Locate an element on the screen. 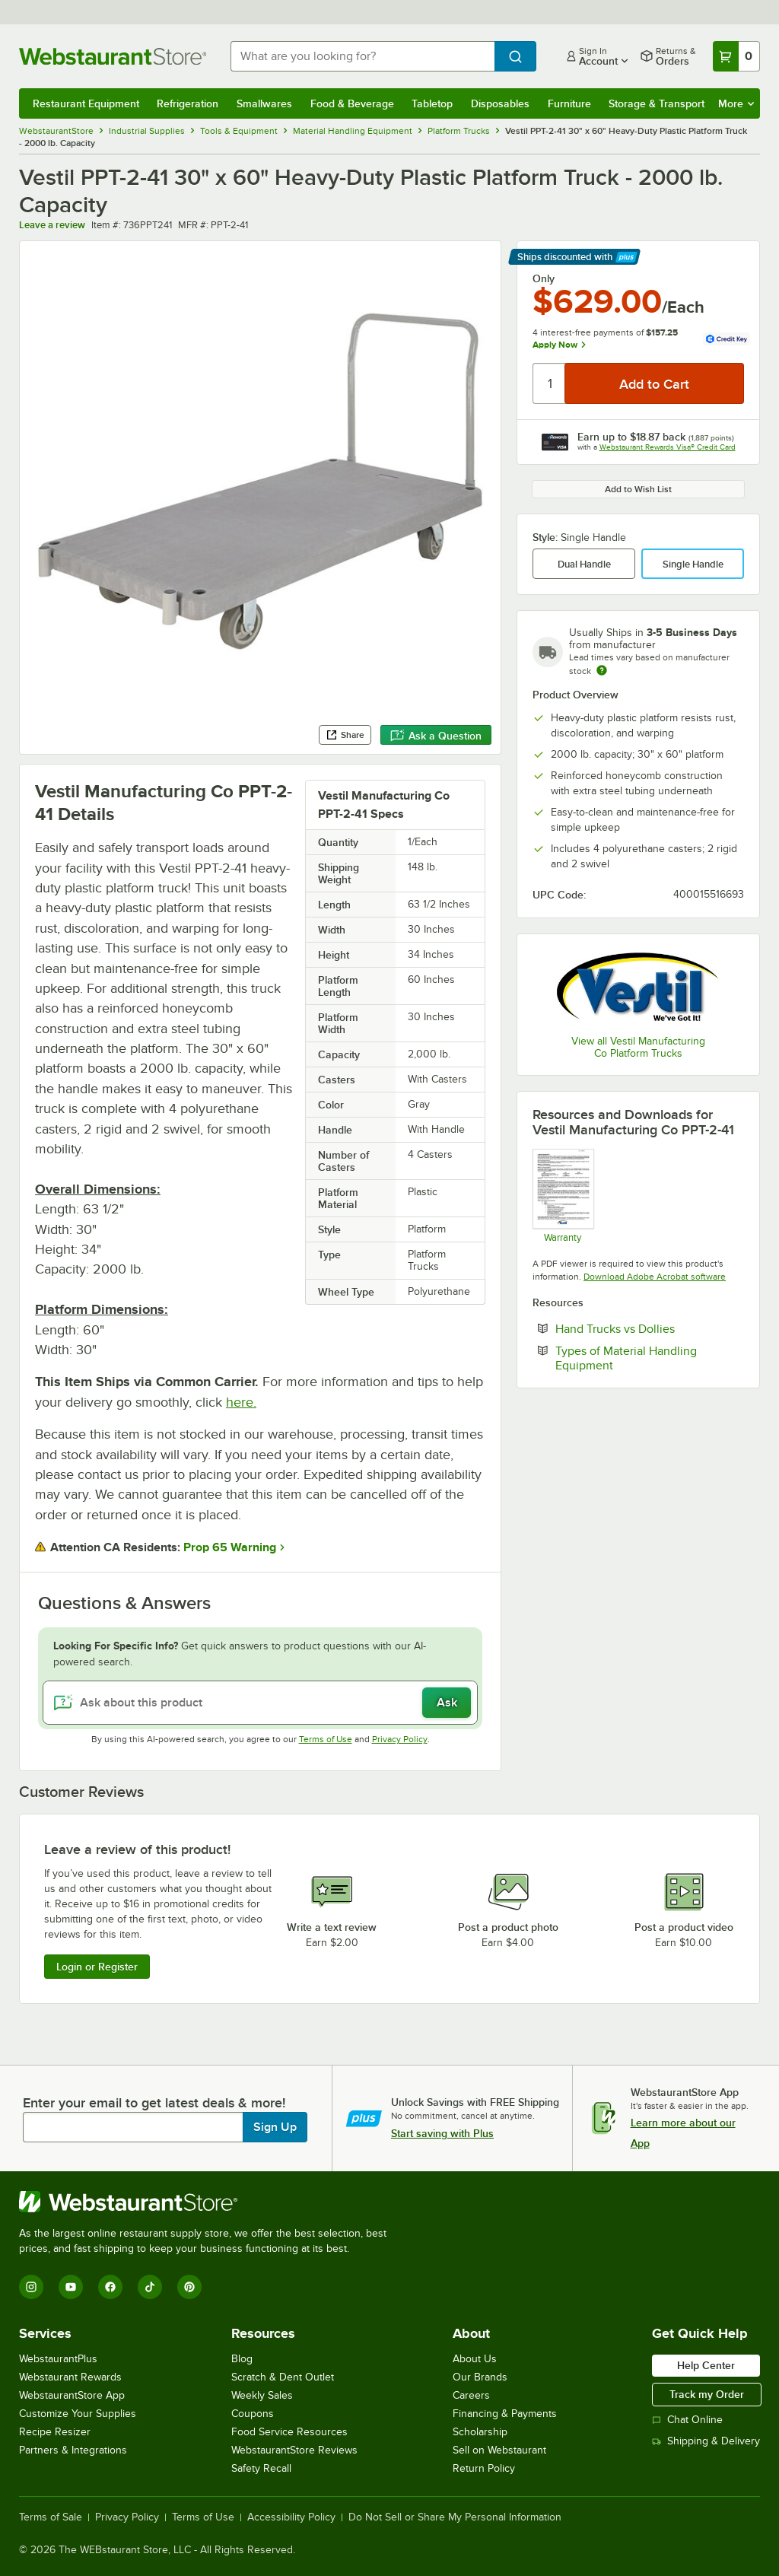  Prop 65 Warning is located at coordinates (229, 1547).